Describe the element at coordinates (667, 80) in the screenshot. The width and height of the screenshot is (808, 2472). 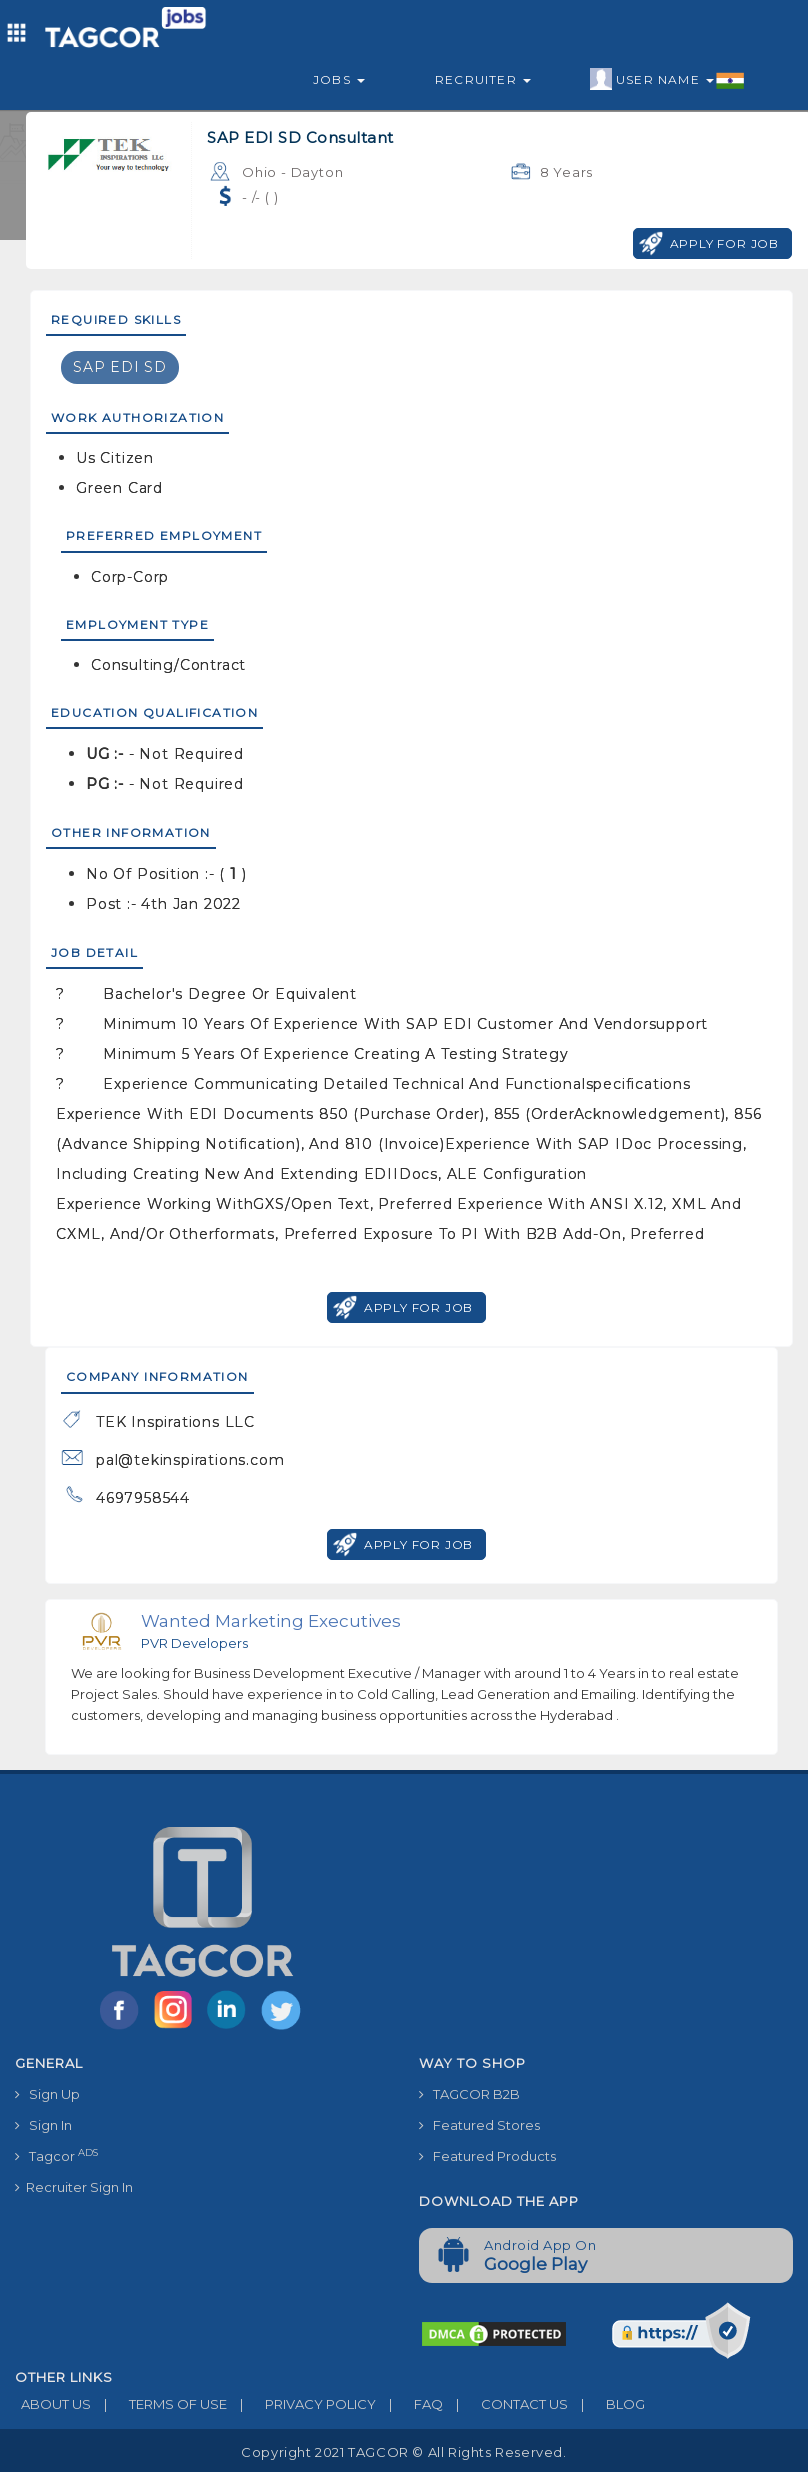
I see `User Name` at that location.